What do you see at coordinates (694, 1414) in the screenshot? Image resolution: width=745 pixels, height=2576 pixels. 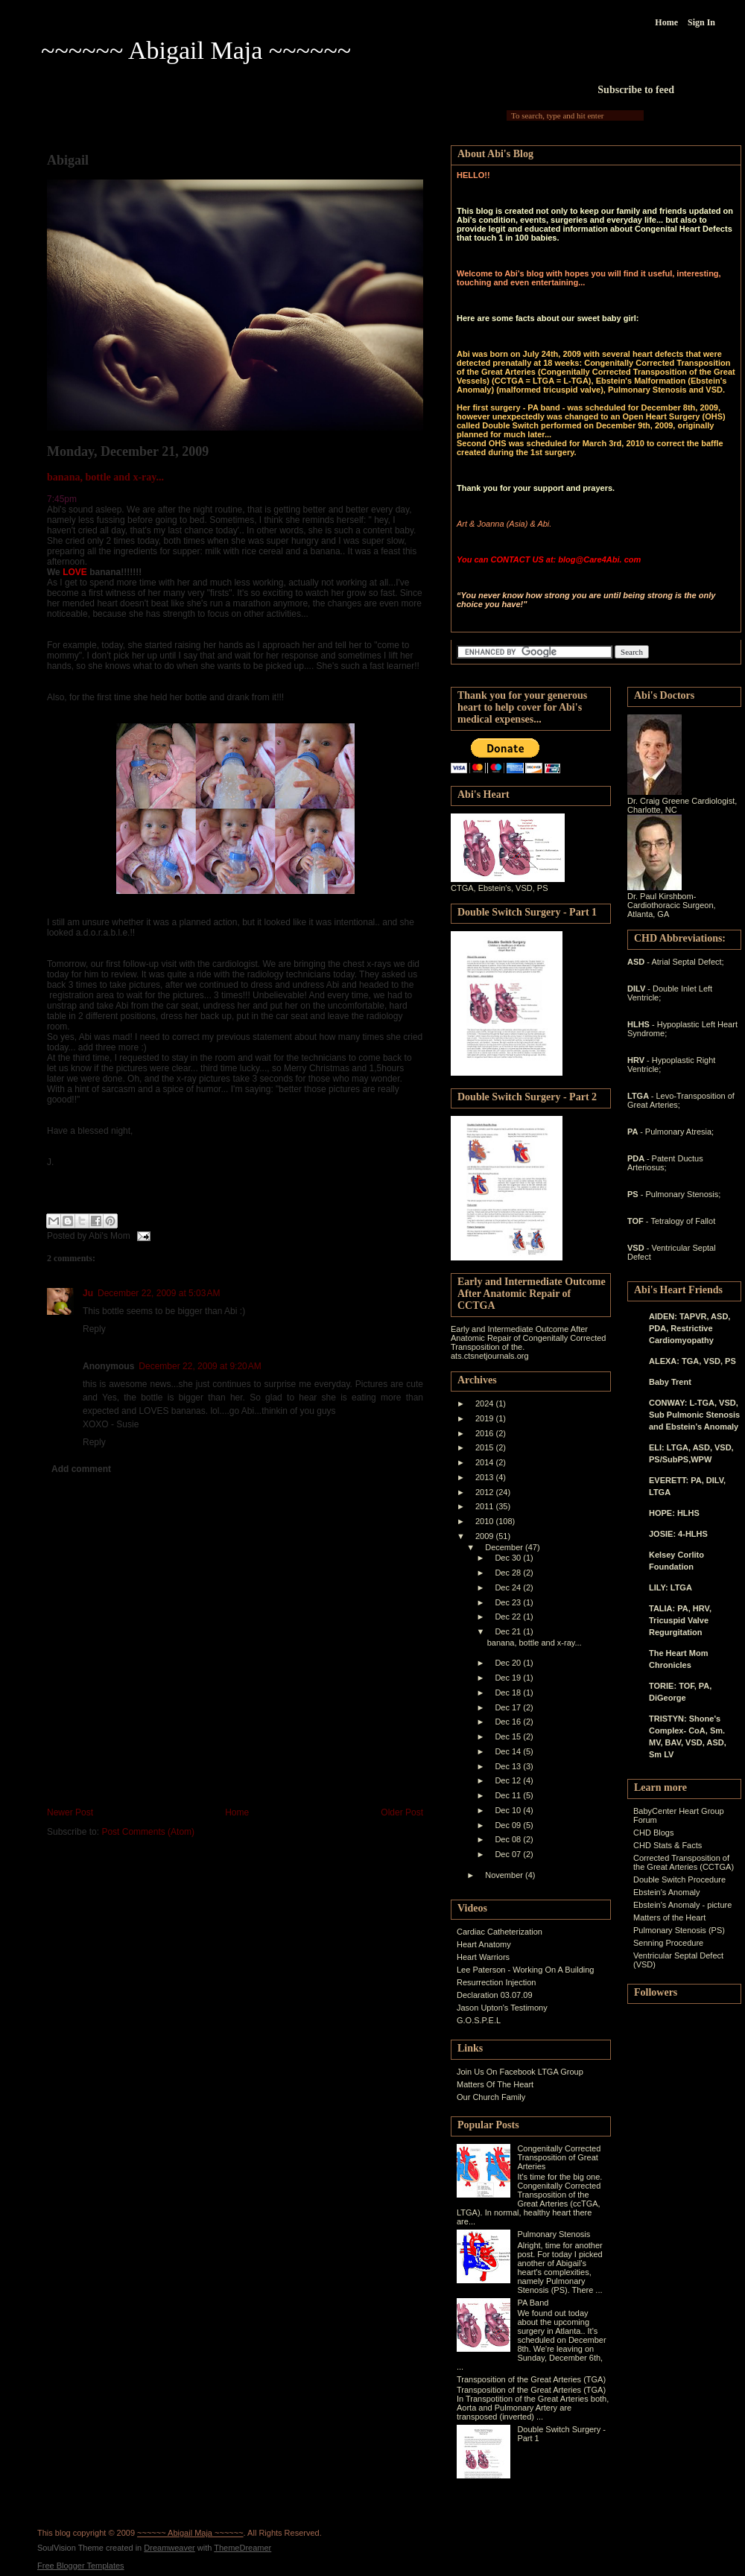 I see `CONWAY: L-TGA, VSD, Sub Pulmonic Stenosis and Ebstein’s Anomaly` at bounding box center [694, 1414].